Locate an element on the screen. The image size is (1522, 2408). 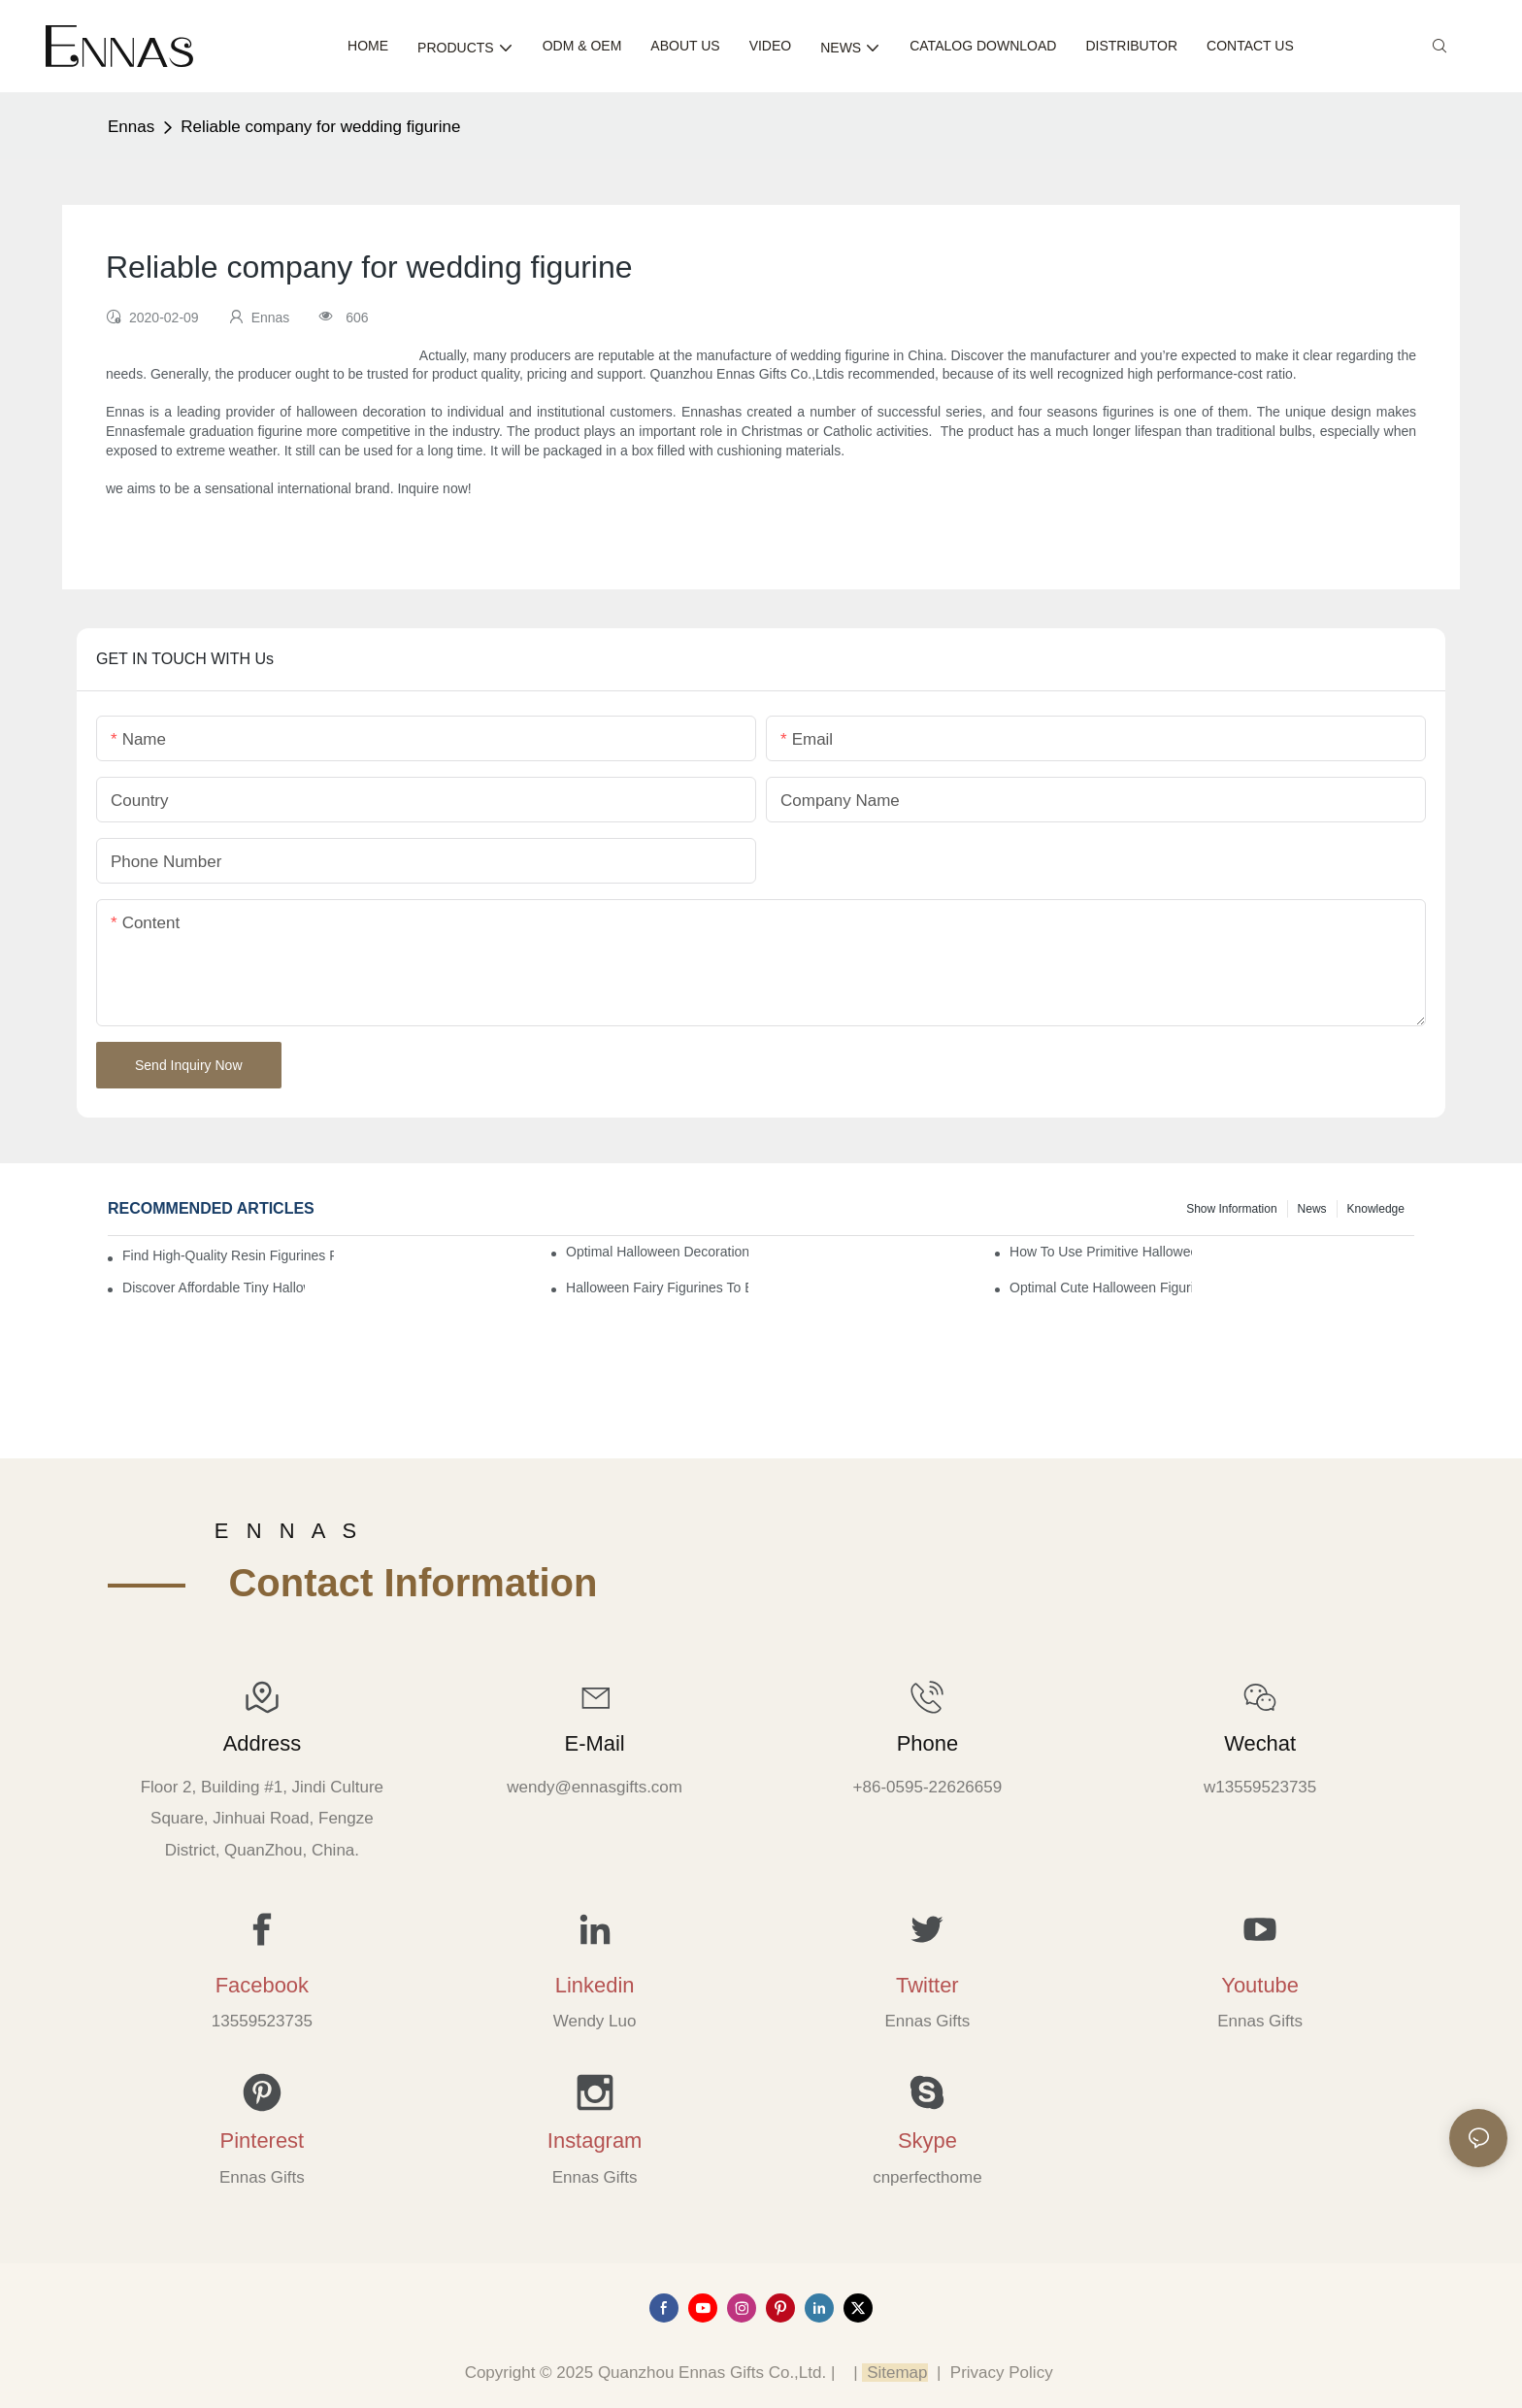
Facebook is located at coordinates (262, 1985).